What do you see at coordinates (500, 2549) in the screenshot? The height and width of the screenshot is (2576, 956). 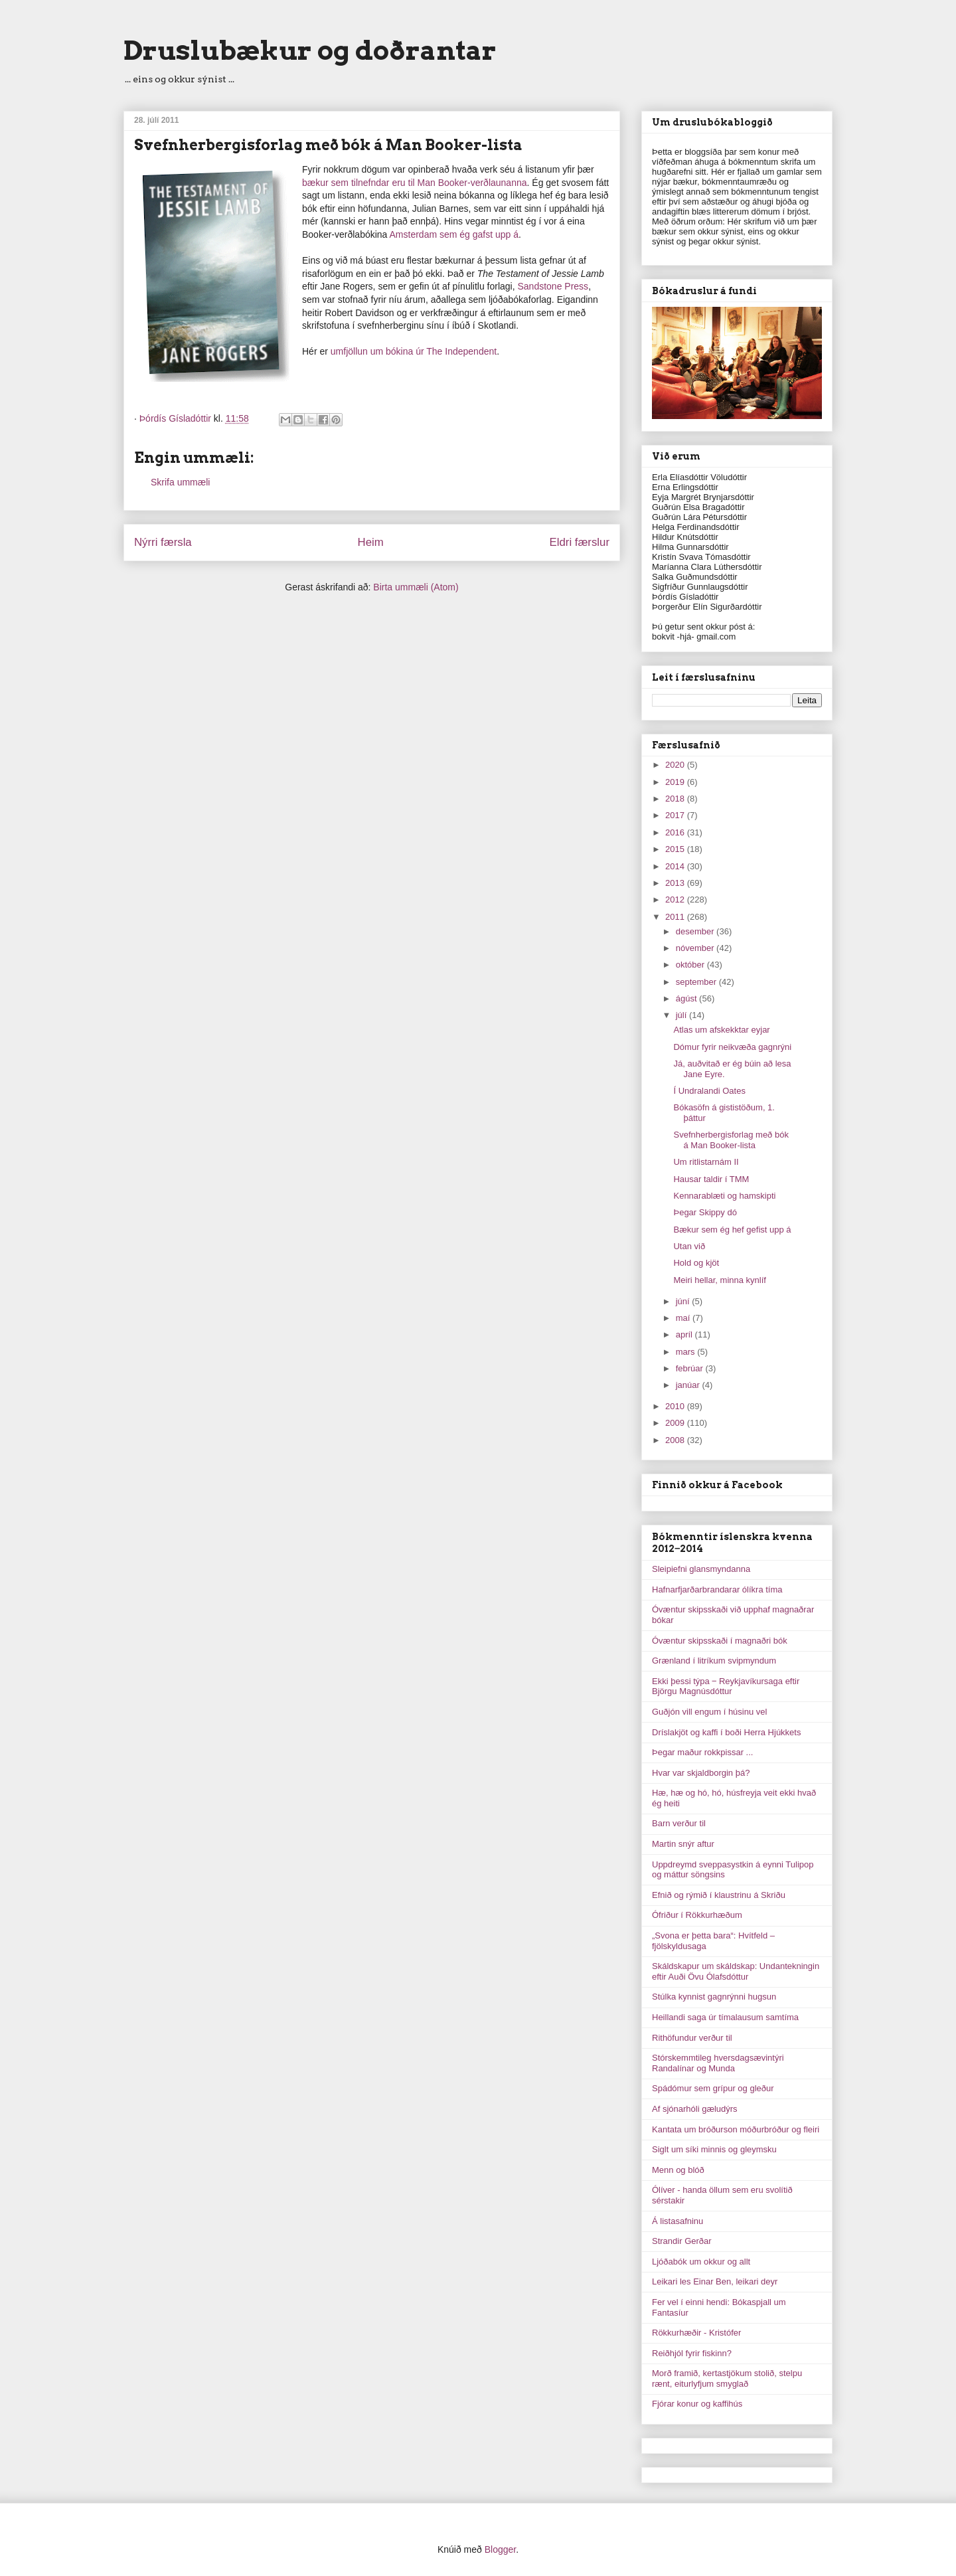 I see `Blogger` at bounding box center [500, 2549].